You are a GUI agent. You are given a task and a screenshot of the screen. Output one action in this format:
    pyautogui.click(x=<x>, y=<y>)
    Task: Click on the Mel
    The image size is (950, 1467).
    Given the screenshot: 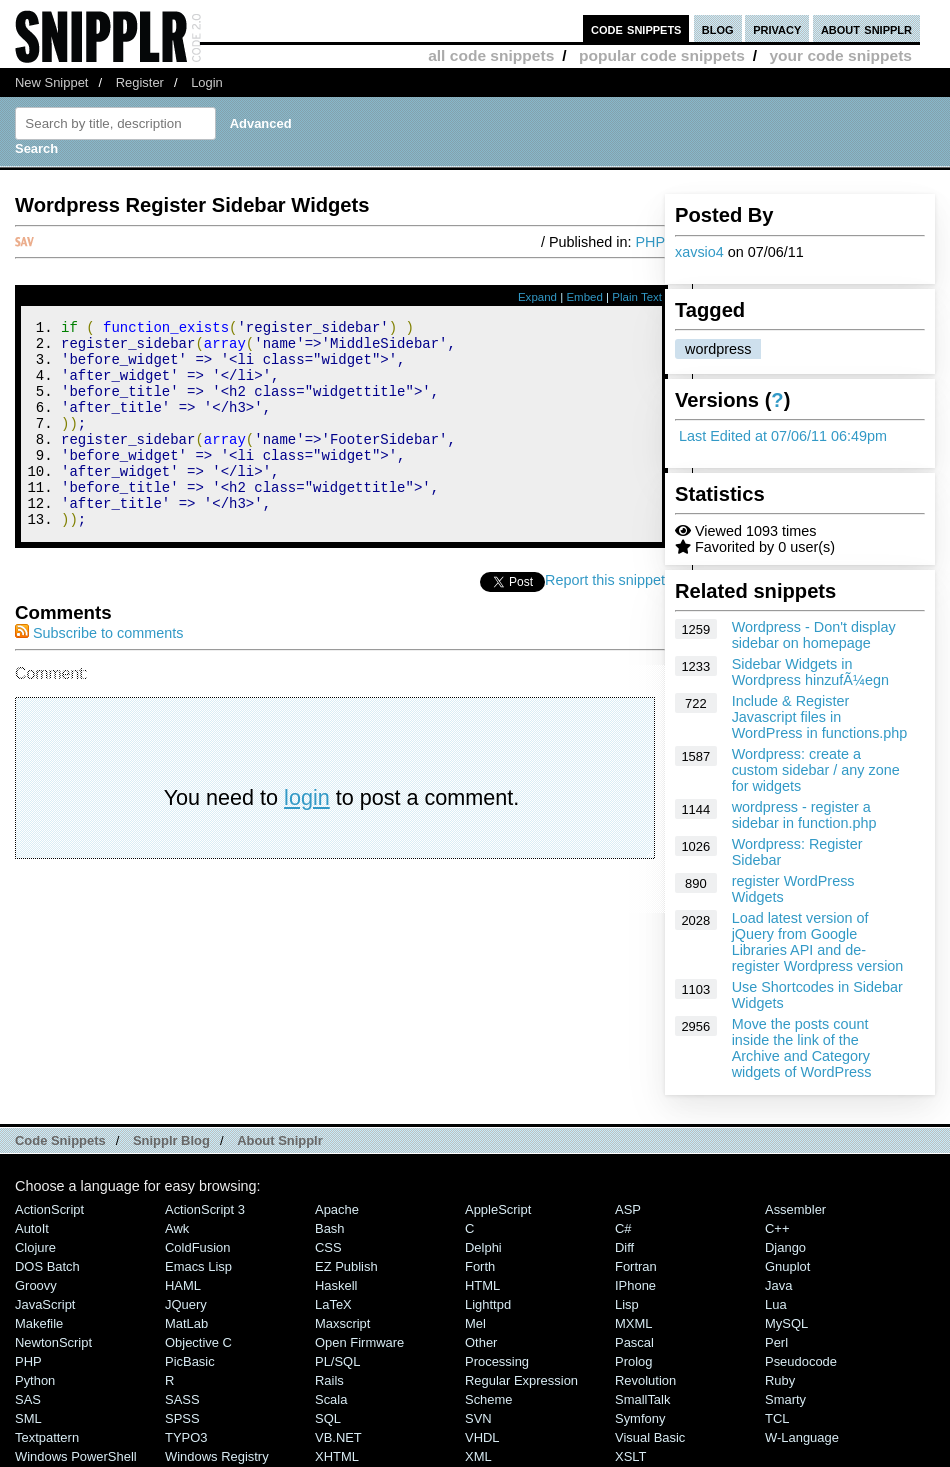 What is the action you would take?
    pyautogui.click(x=475, y=1323)
    